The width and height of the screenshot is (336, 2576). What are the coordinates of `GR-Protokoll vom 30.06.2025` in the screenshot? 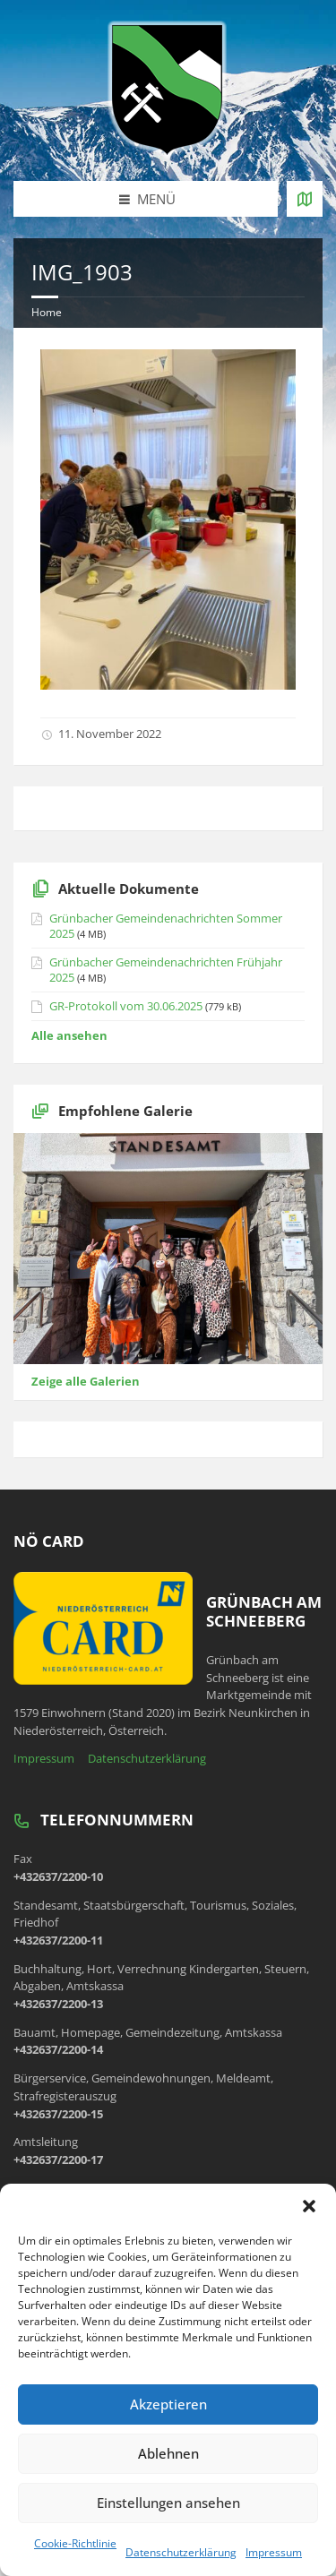 It's located at (125, 1006).